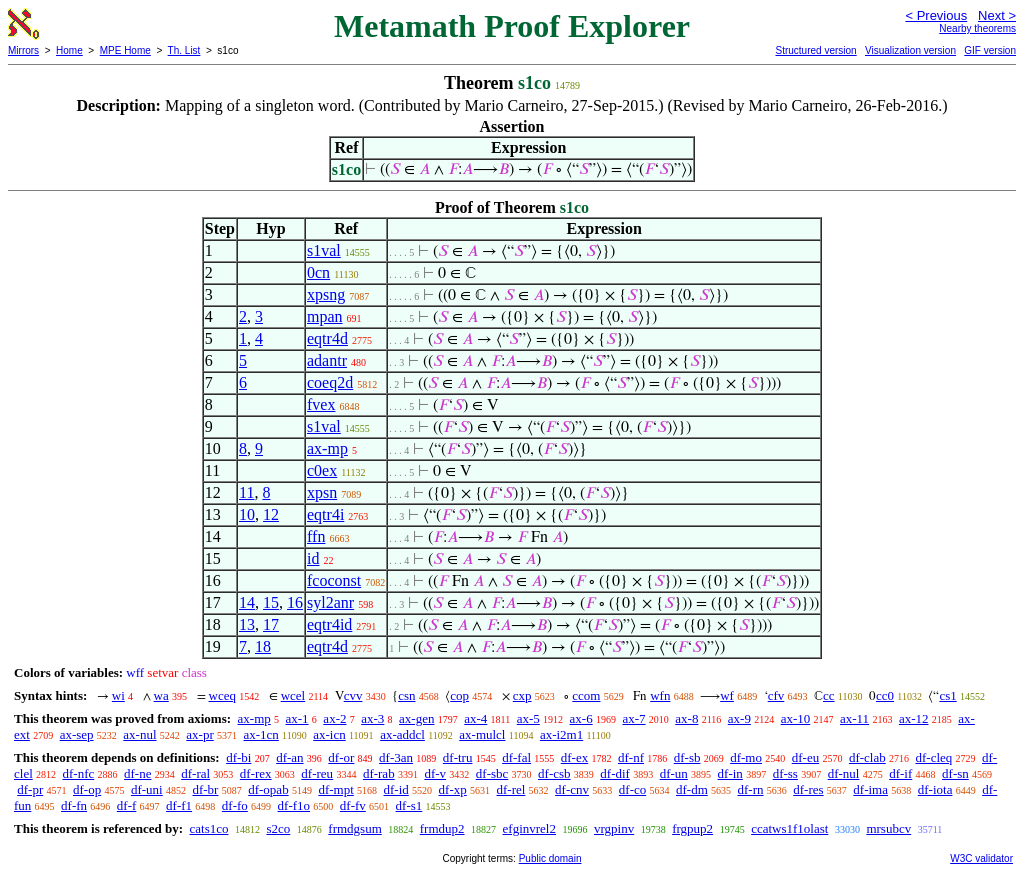 This screenshot has width=1024, height=875. Describe the element at coordinates (632, 789) in the screenshot. I see `df-co` at that location.